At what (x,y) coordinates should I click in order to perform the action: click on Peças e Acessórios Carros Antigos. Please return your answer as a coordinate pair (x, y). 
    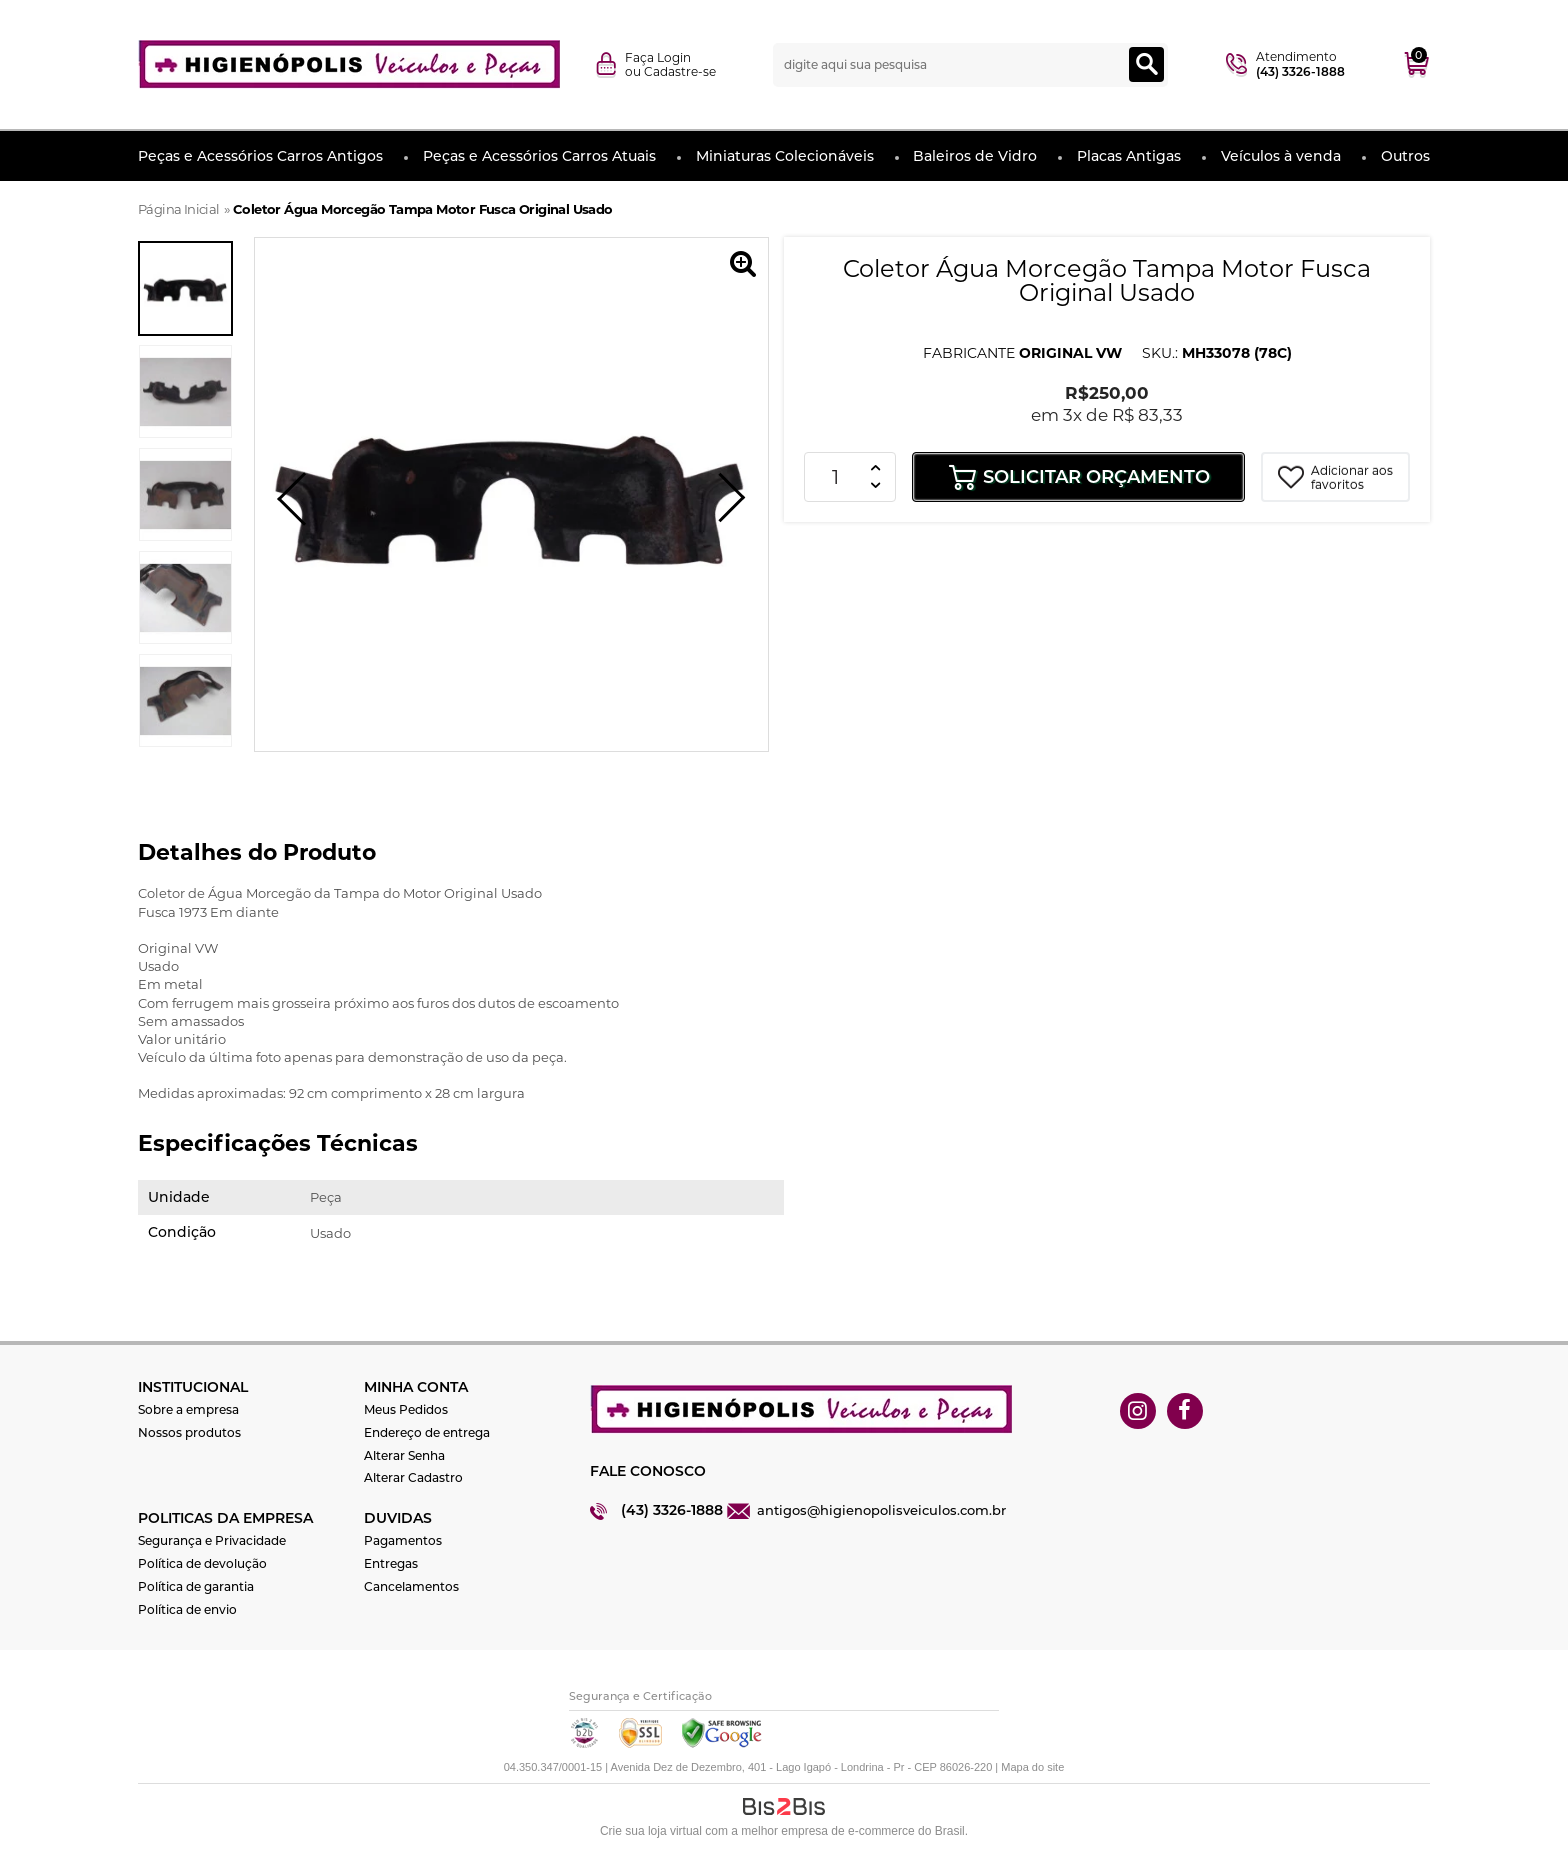
    Looking at the image, I should click on (260, 156).